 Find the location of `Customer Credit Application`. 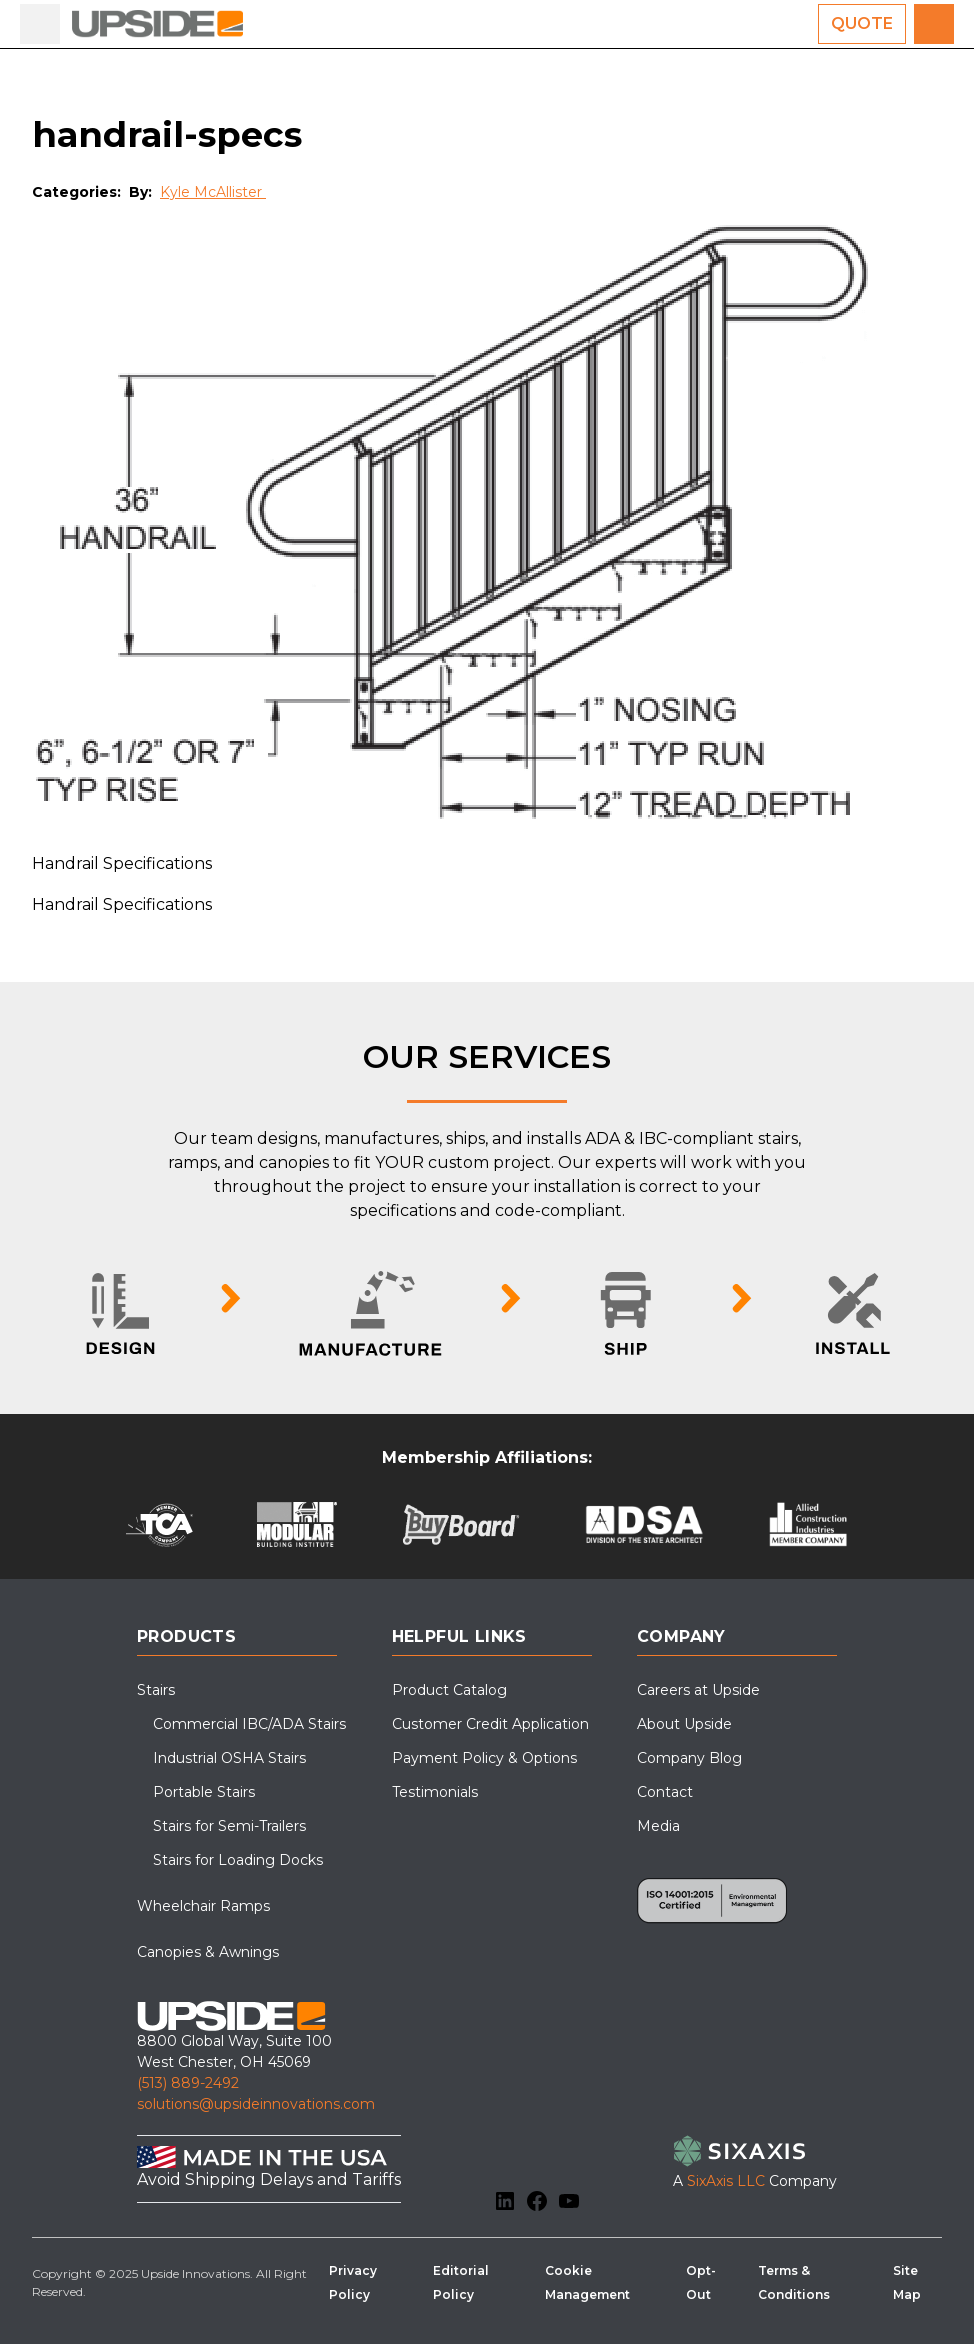

Customer Credit Application is located at coordinates (490, 1724).